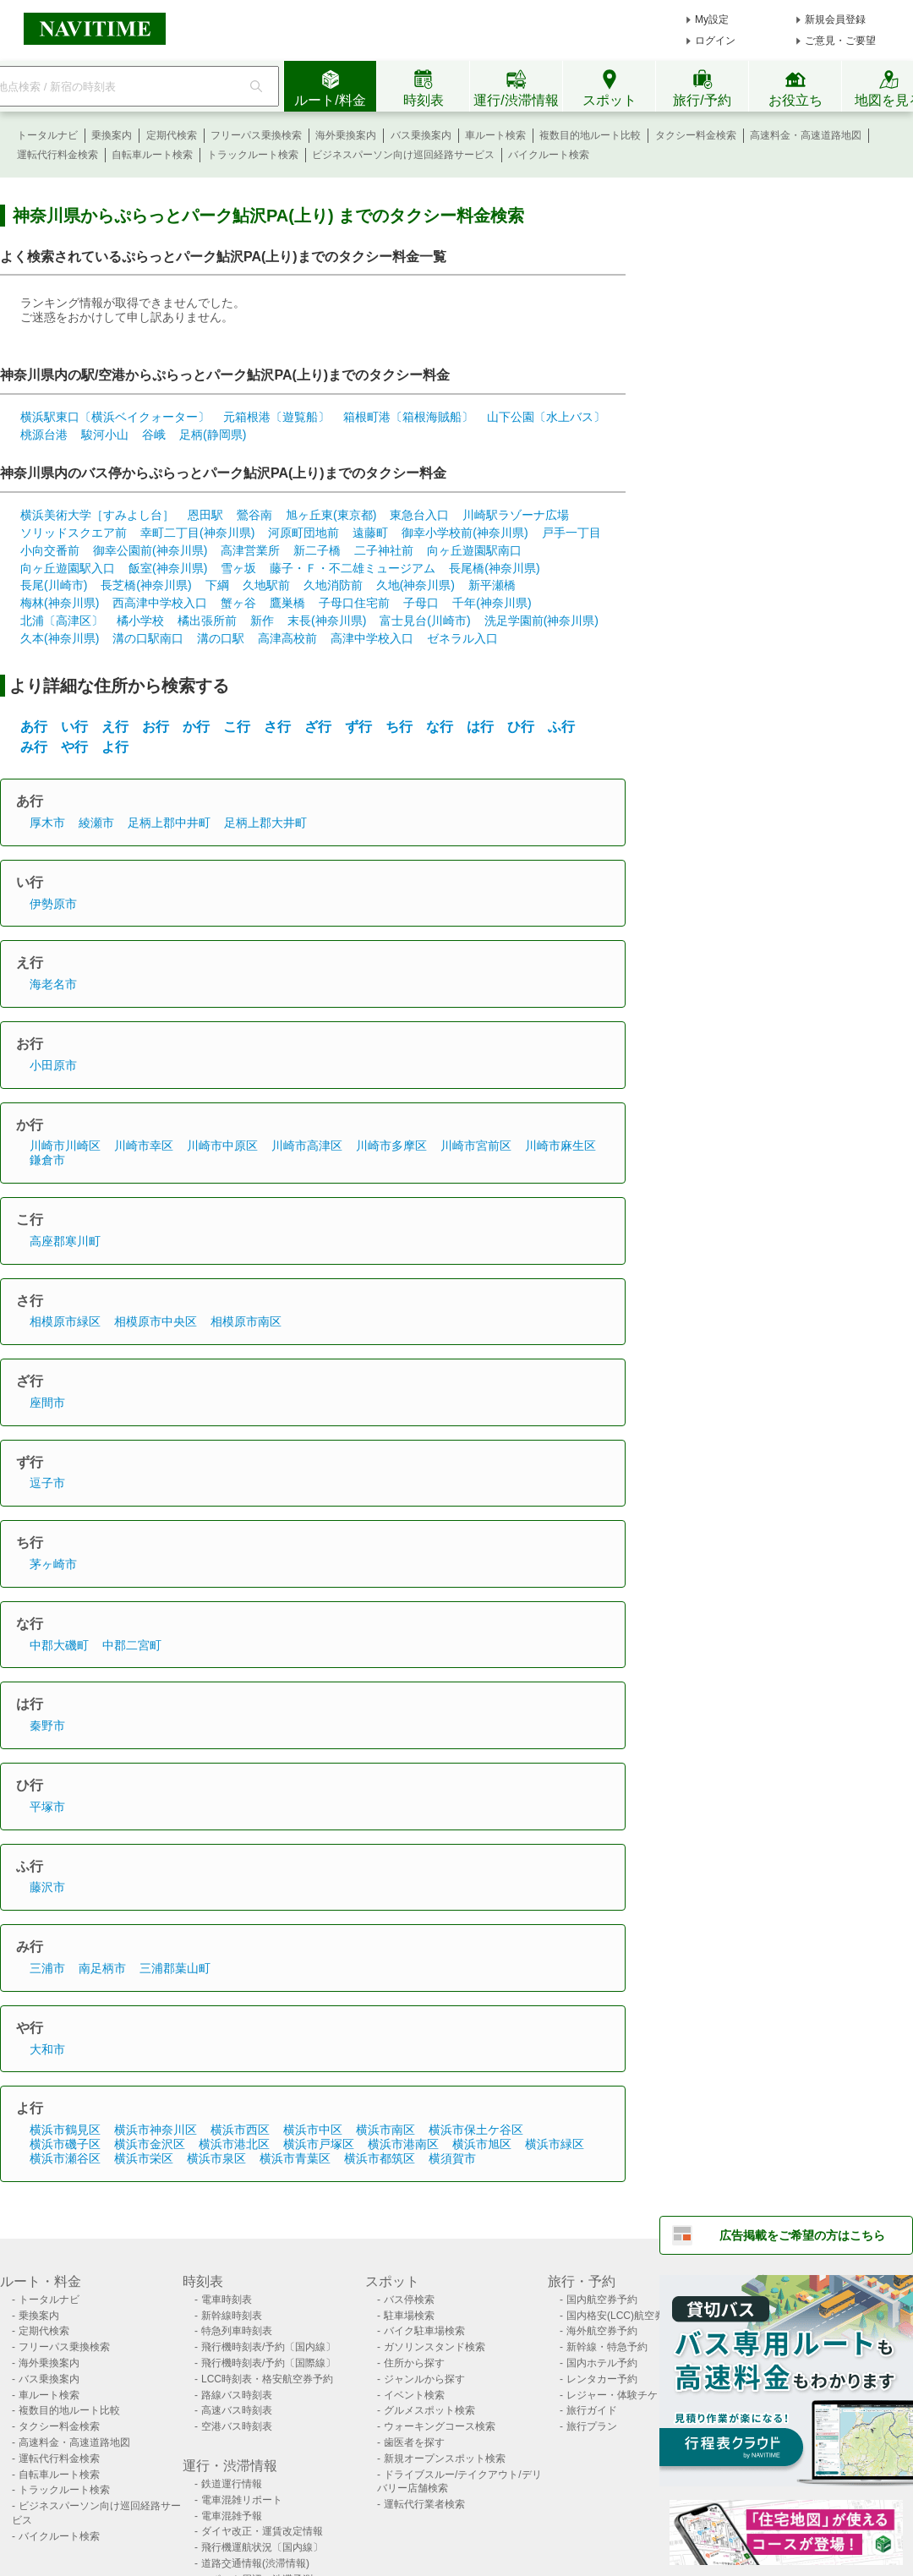  I want to click on 鉄道運行情報, so click(231, 2484).